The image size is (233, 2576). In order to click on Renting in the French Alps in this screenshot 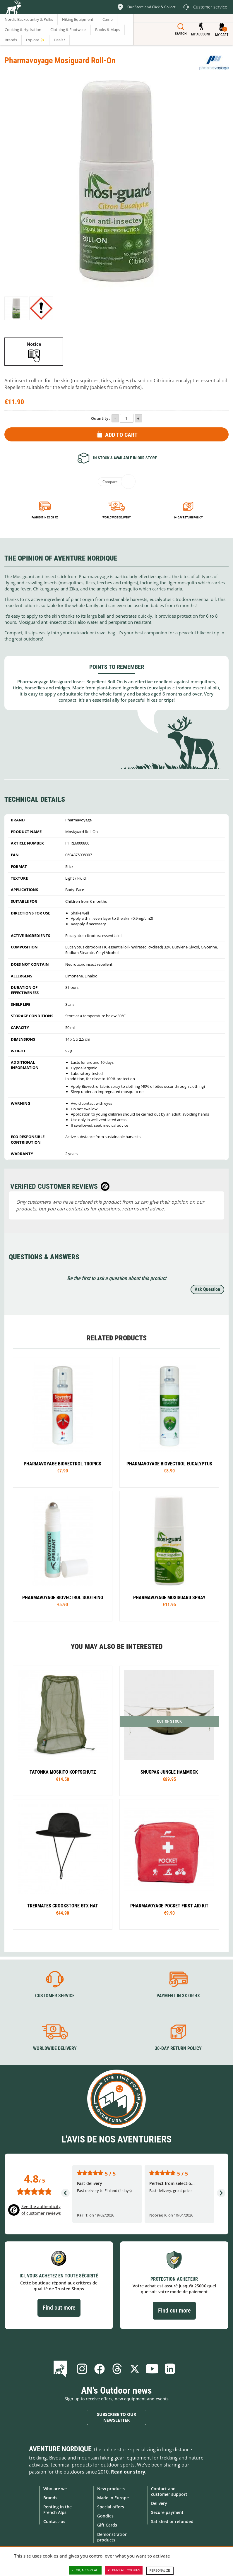, I will do `click(57, 2509)`.